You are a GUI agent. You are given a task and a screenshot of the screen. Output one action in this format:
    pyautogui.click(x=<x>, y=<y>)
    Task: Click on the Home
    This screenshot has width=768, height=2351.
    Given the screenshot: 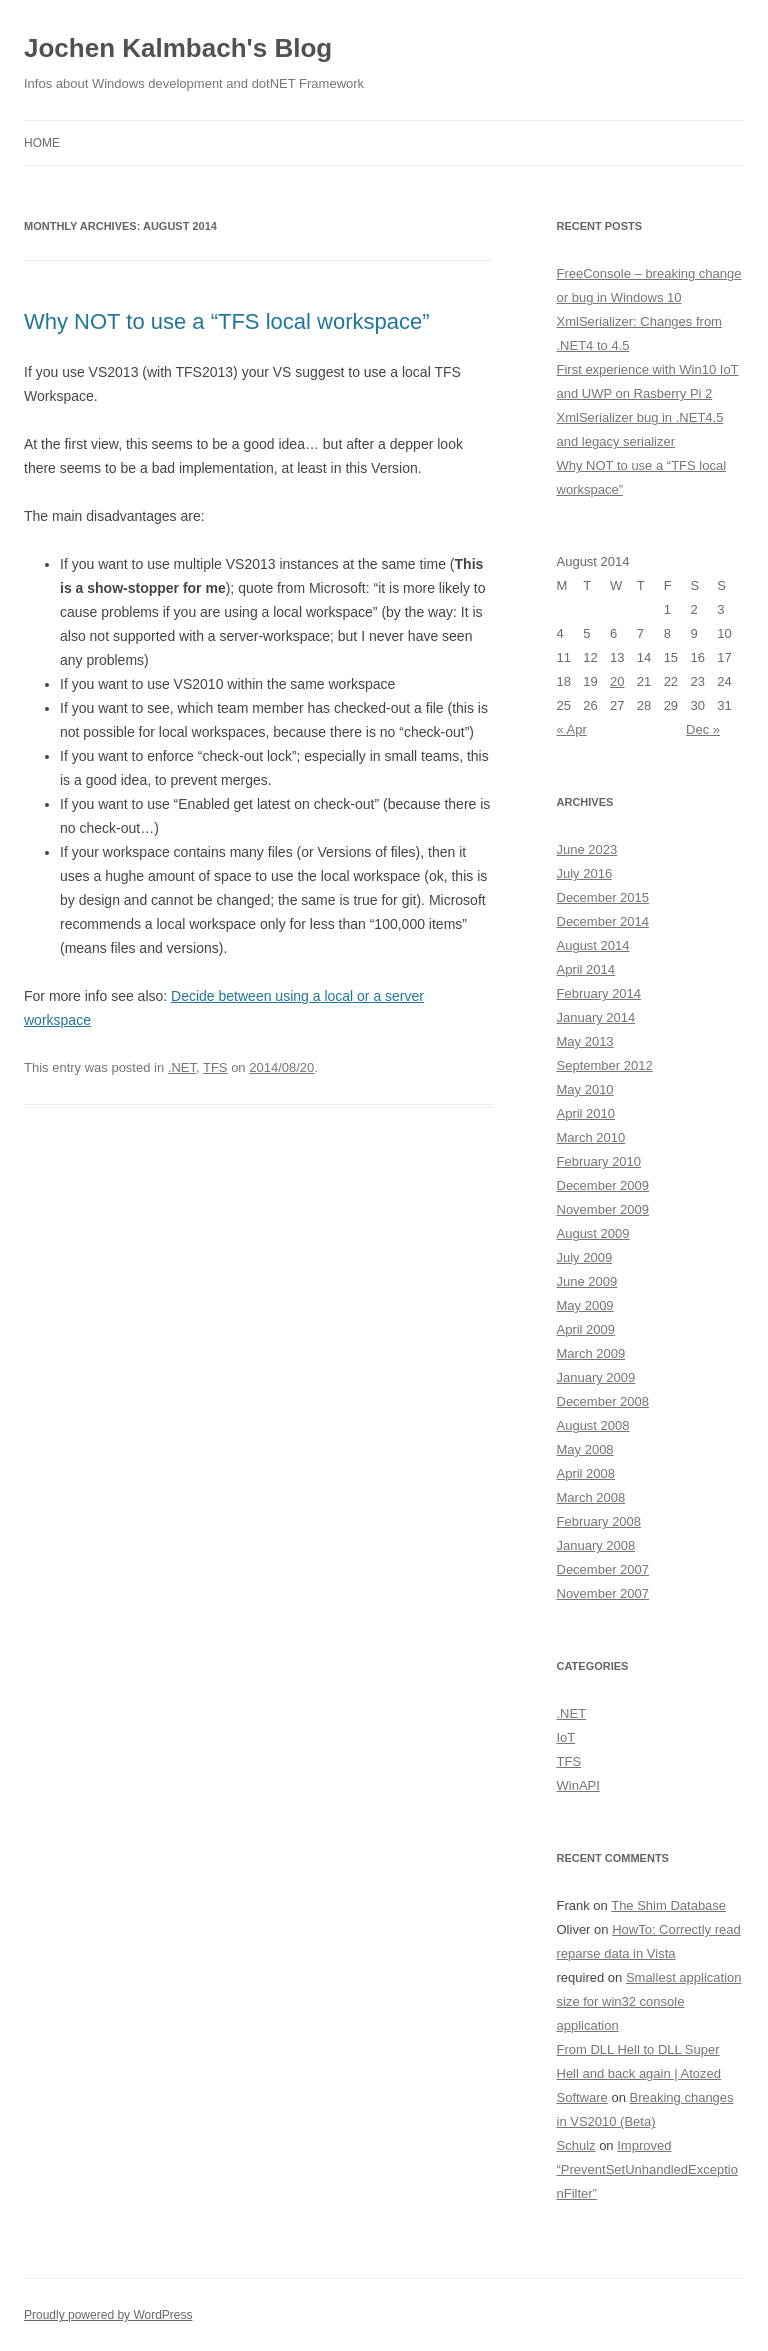 What is the action you would take?
    pyautogui.click(x=42, y=143)
    